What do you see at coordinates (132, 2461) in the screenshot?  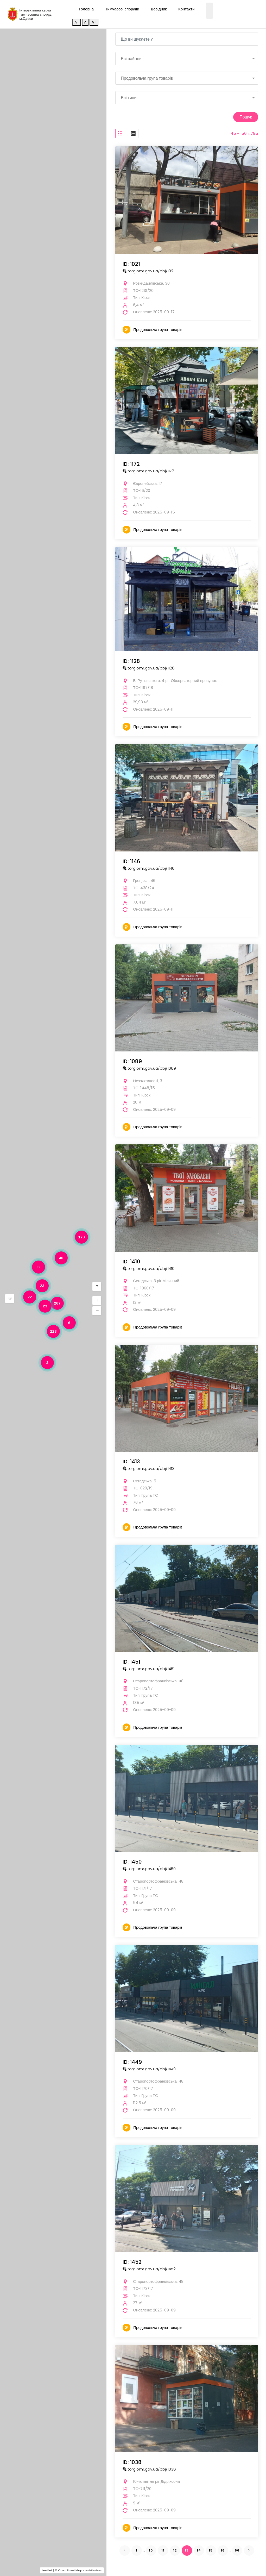 I see `ID: 1038` at bounding box center [132, 2461].